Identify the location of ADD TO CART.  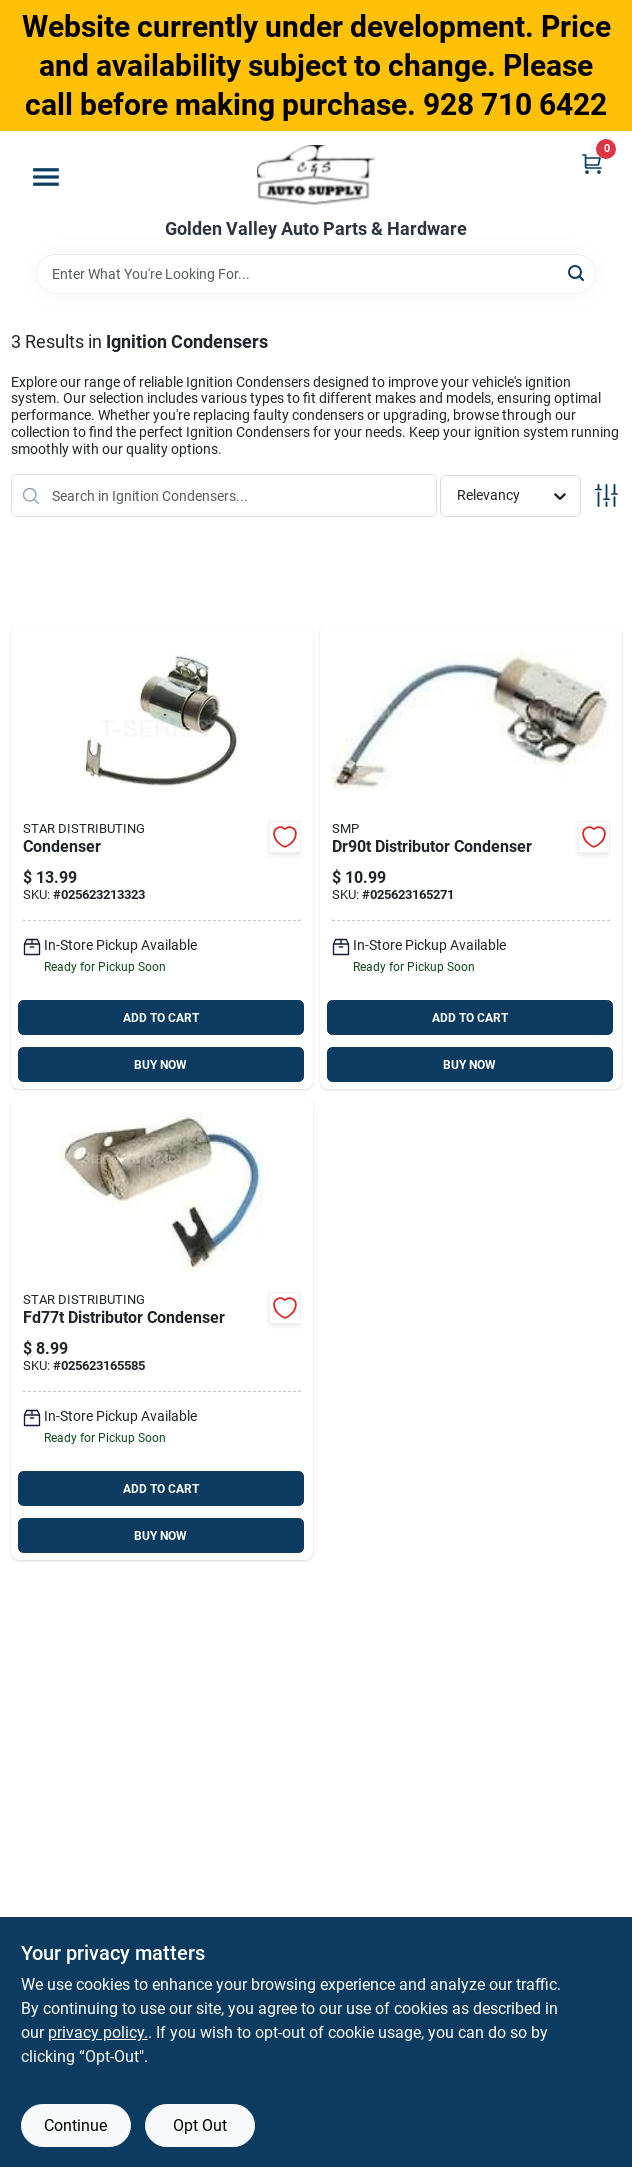
(161, 1018).